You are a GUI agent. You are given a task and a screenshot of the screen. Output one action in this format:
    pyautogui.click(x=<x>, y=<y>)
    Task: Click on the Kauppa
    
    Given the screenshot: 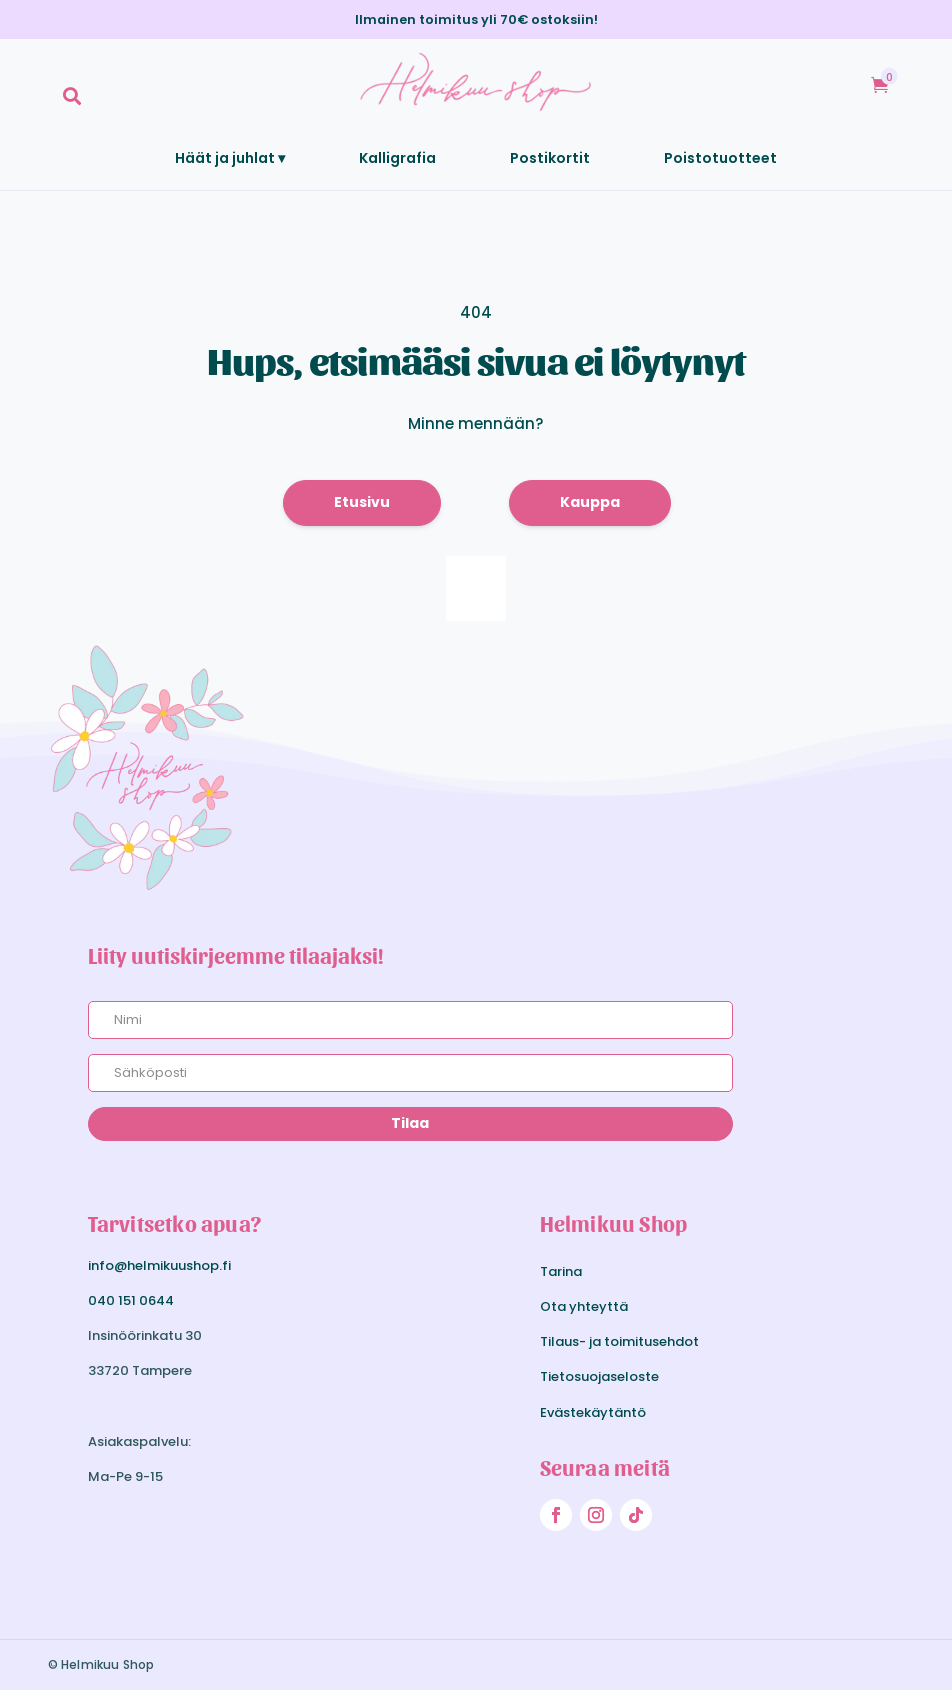 What is the action you would take?
    pyautogui.click(x=590, y=502)
    